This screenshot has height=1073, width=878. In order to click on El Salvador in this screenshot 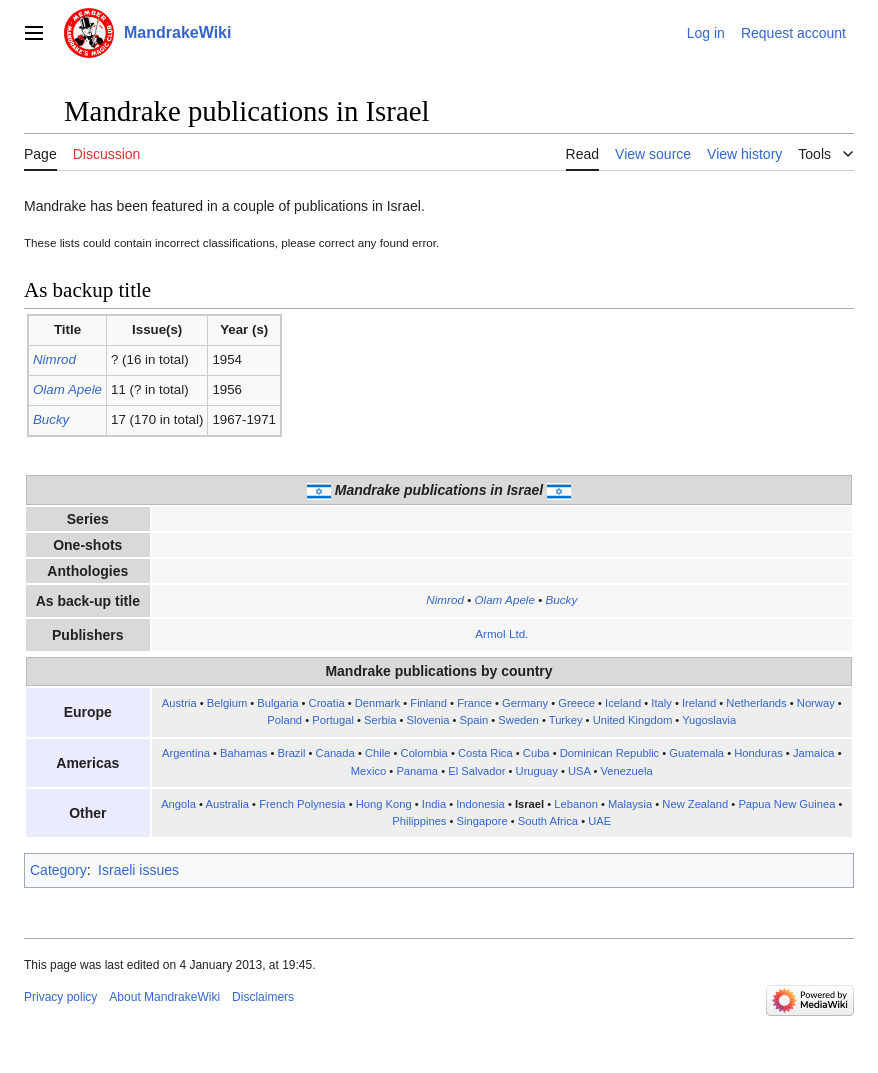, I will do `click(476, 771)`.